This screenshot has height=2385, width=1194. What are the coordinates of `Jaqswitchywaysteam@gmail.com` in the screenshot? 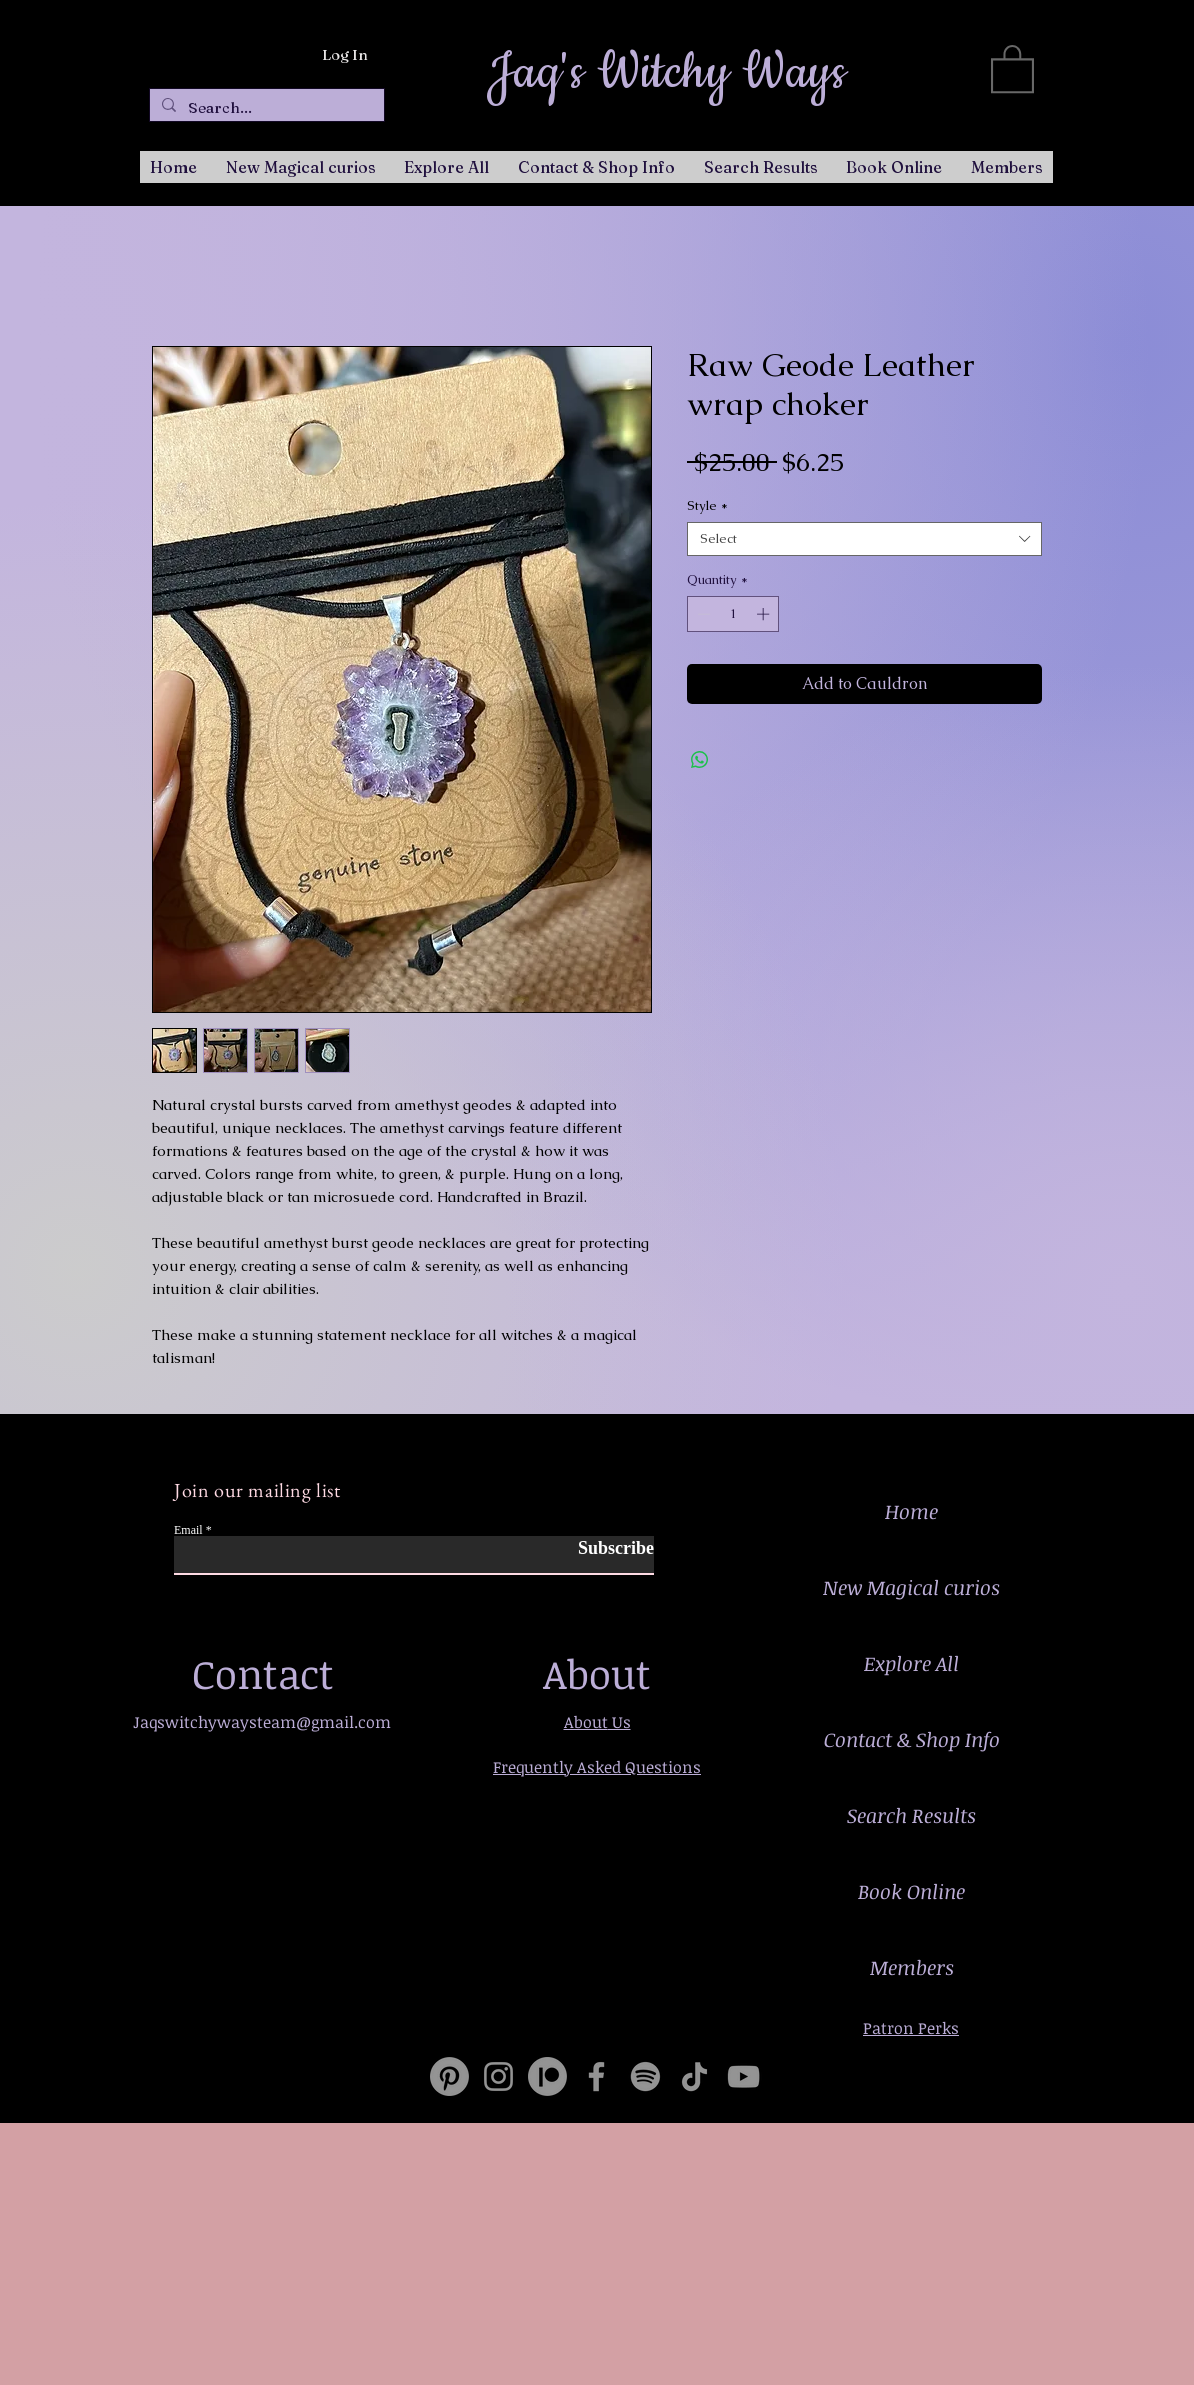 It's located at (262, 1722).